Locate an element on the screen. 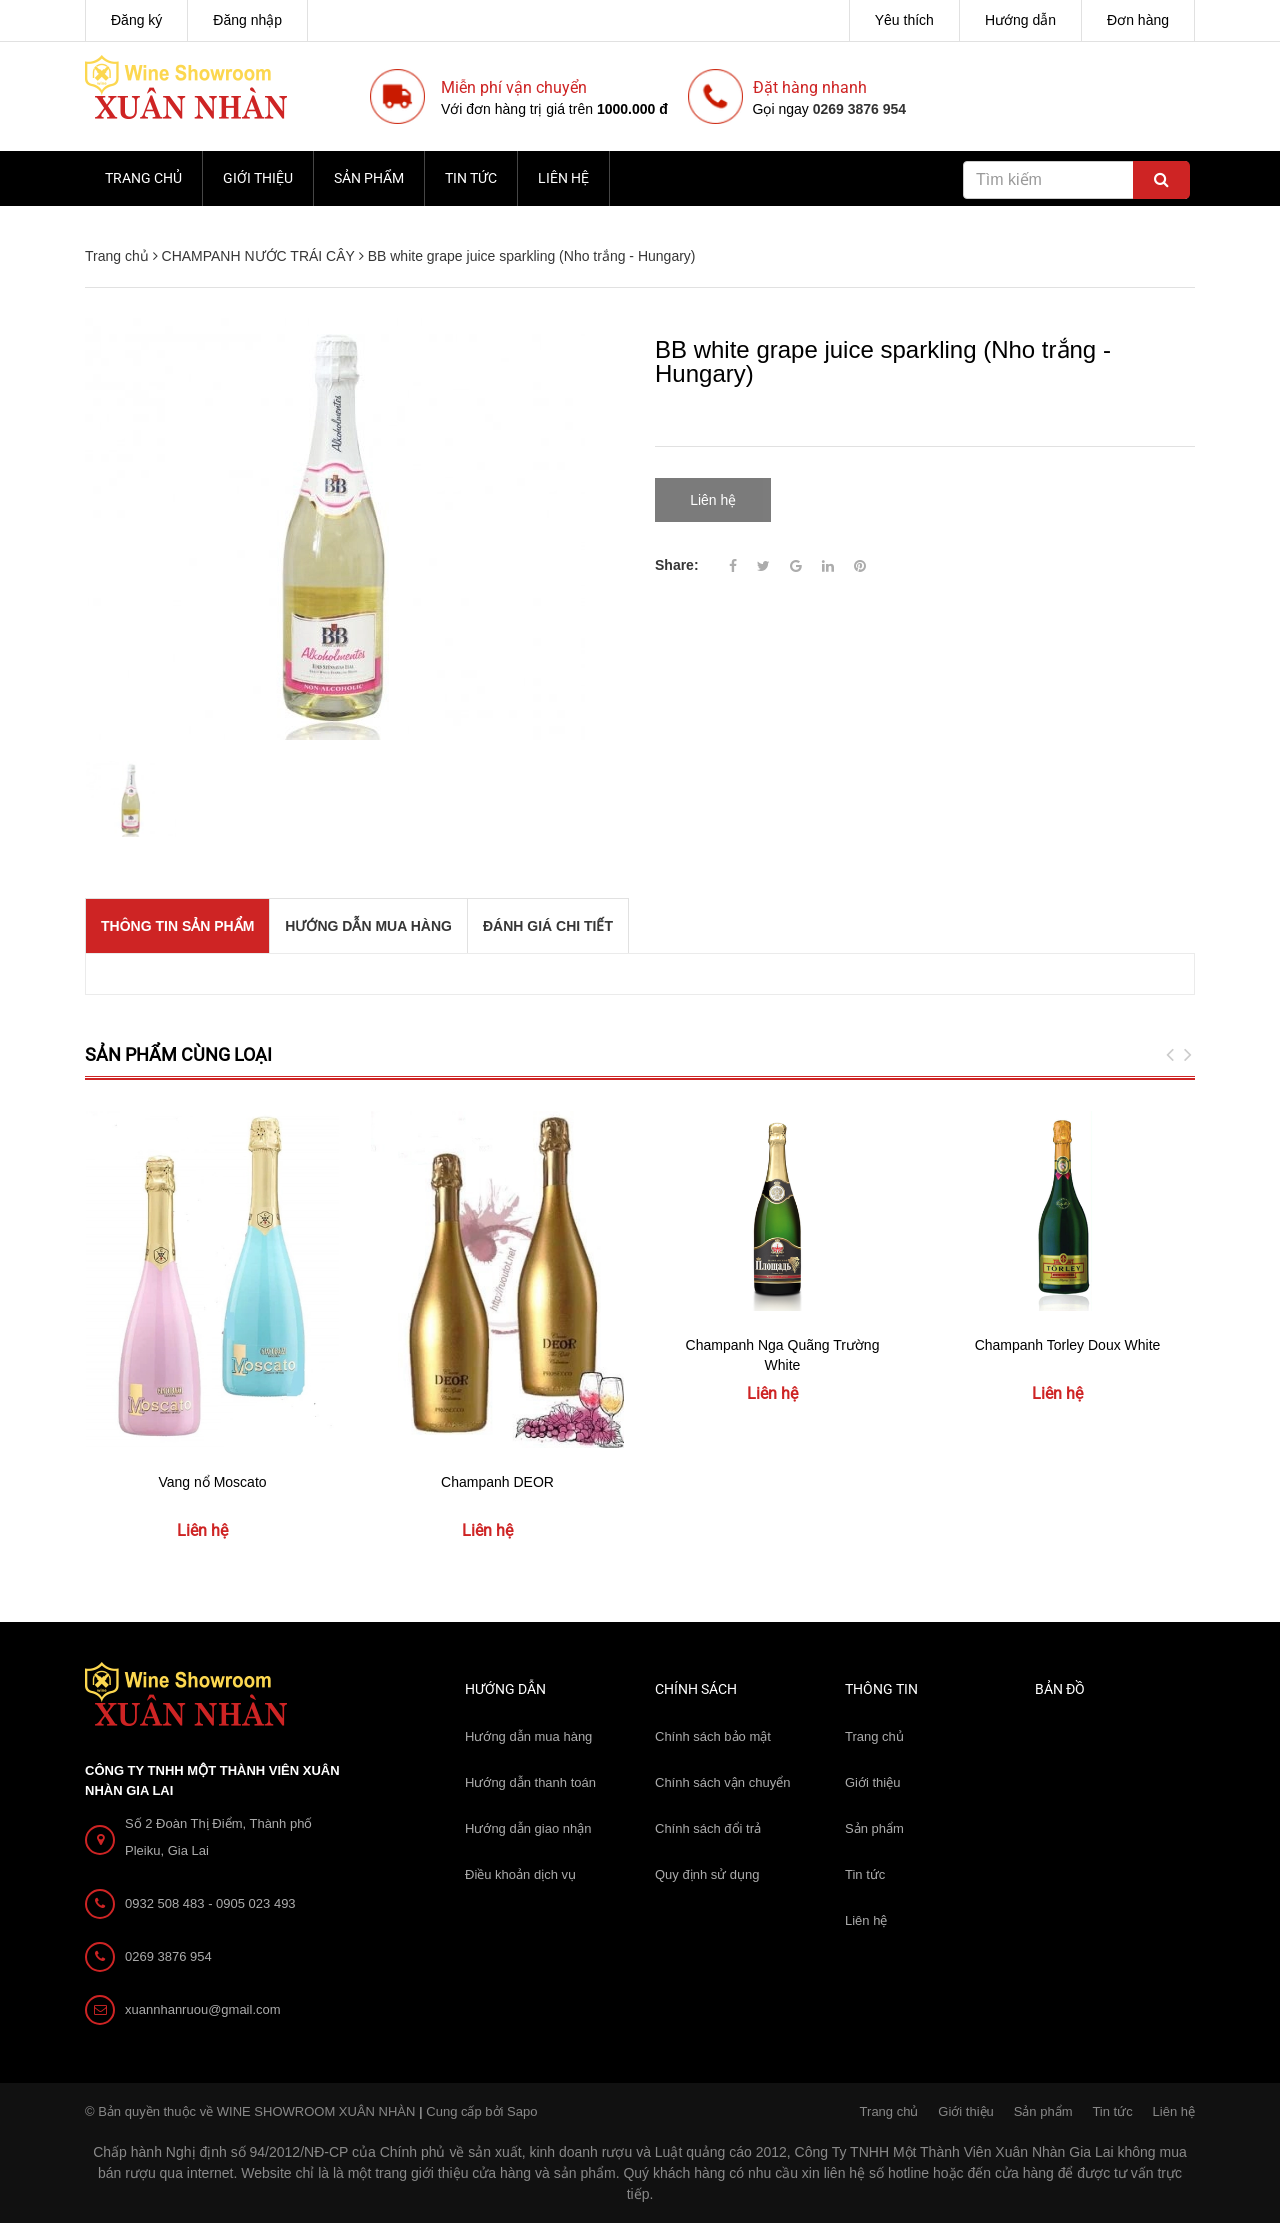 The width and height of the screenshot is (1280, 2223). Giới thiệu is located at coordinates (258, 178).